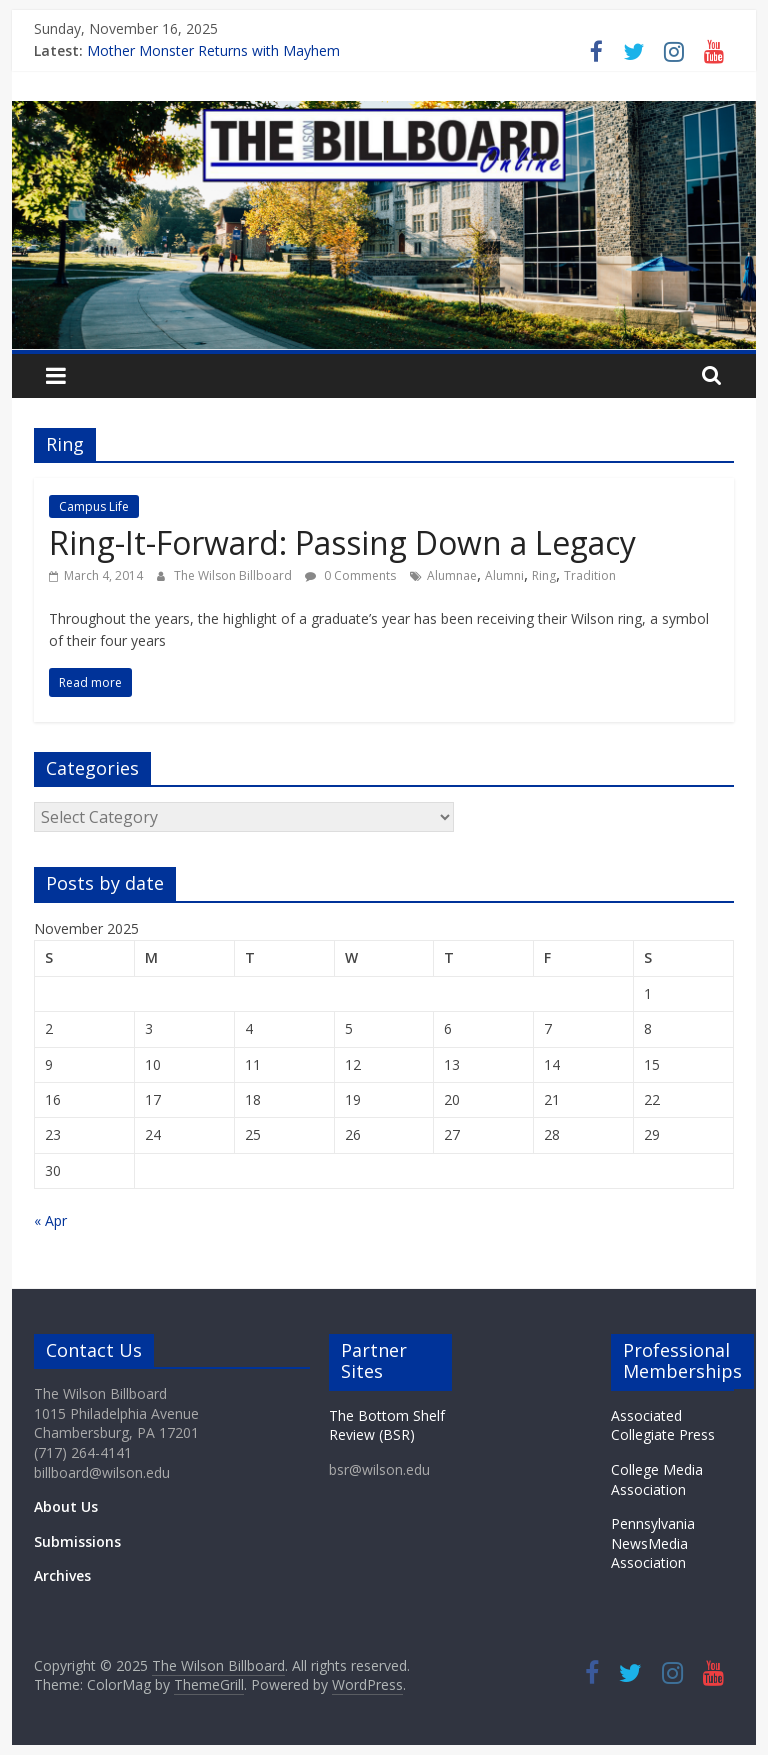 This screenshot has width=768, height=1755. I want to click on Tradition, so click(590, 575).